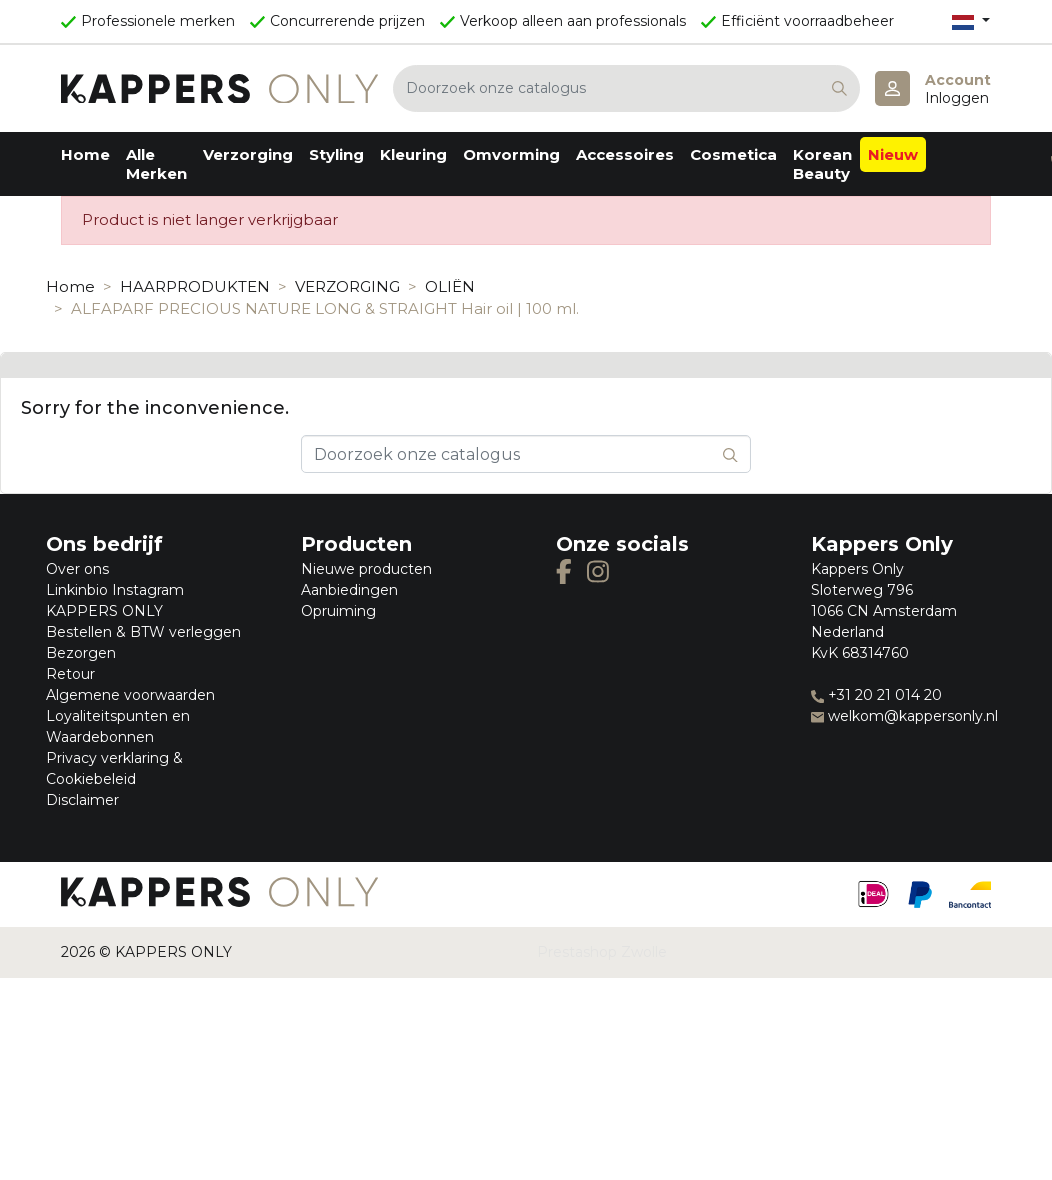  Describe the element at coordinates (876, 695) in the screenshot. I see `+31 20 21 014 20` at that location.